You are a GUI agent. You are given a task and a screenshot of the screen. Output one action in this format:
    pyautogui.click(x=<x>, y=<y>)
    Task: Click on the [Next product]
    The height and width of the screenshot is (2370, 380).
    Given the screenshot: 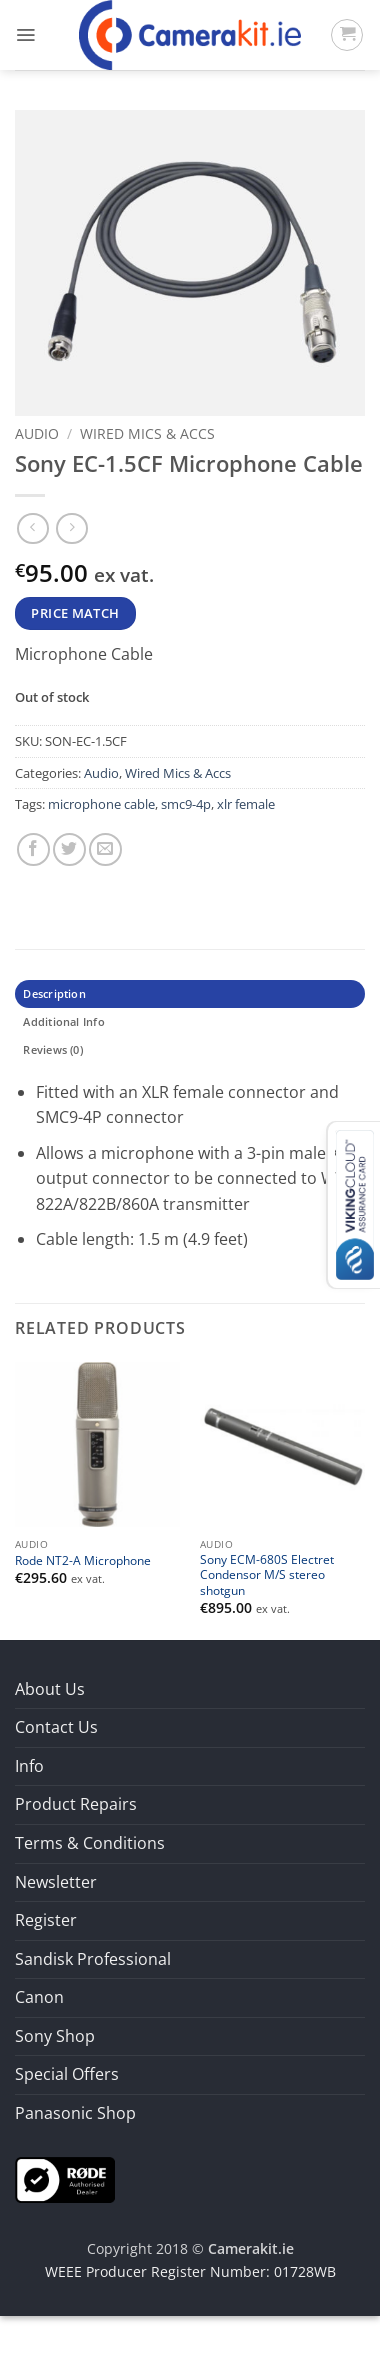 What is the action you would take?
    pyautogui.click(x=32, y=528)
    